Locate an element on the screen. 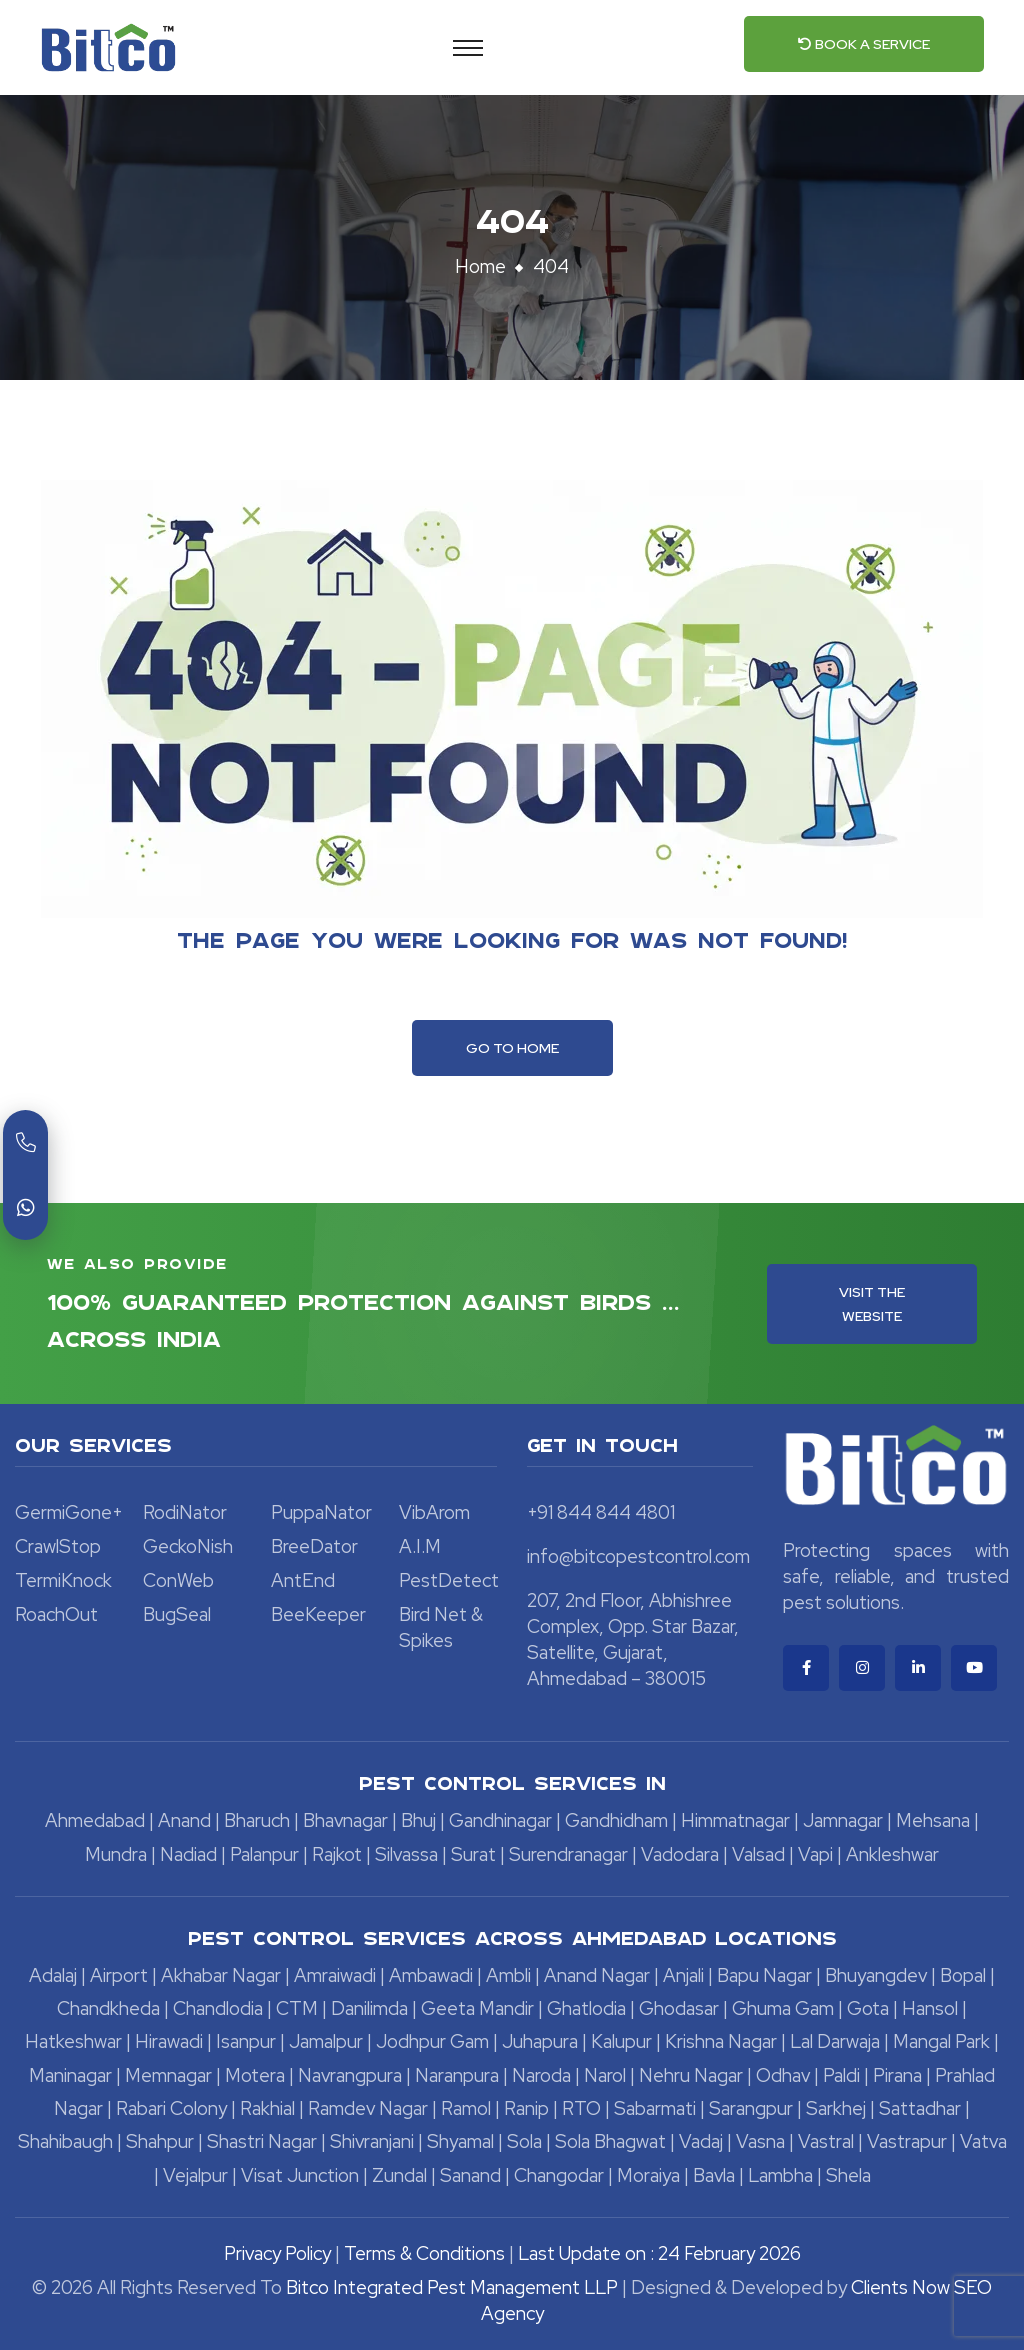  Juhapura is located at coordinates (540, 2041).